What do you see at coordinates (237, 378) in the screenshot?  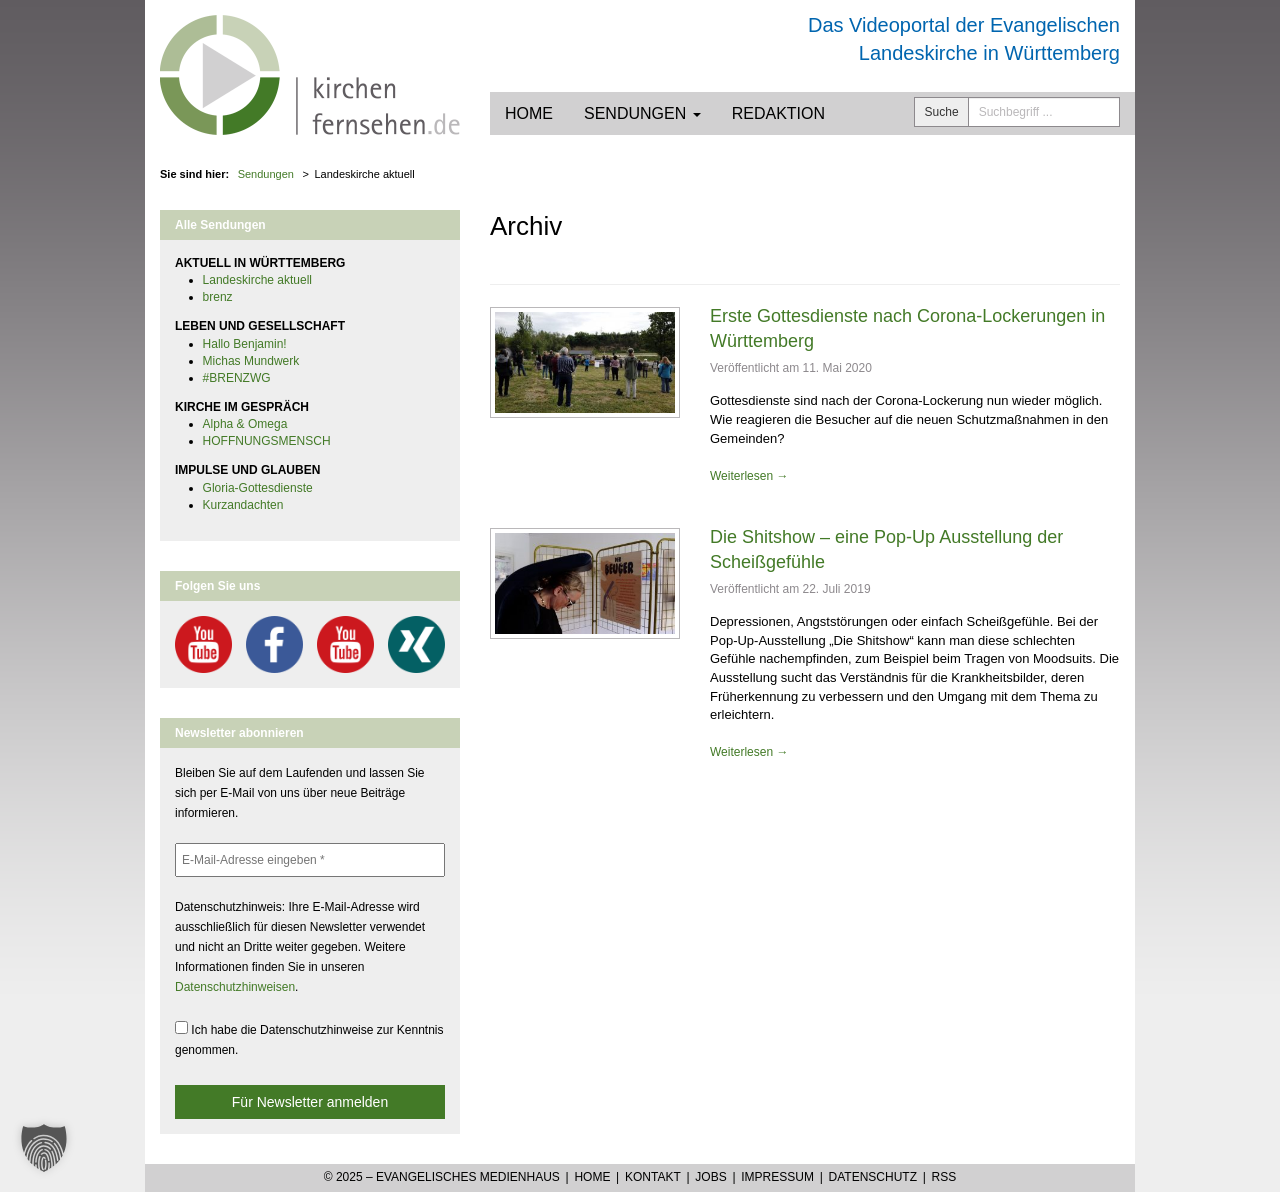 I see `#BRENZWG` at bounding box center [237, 378].